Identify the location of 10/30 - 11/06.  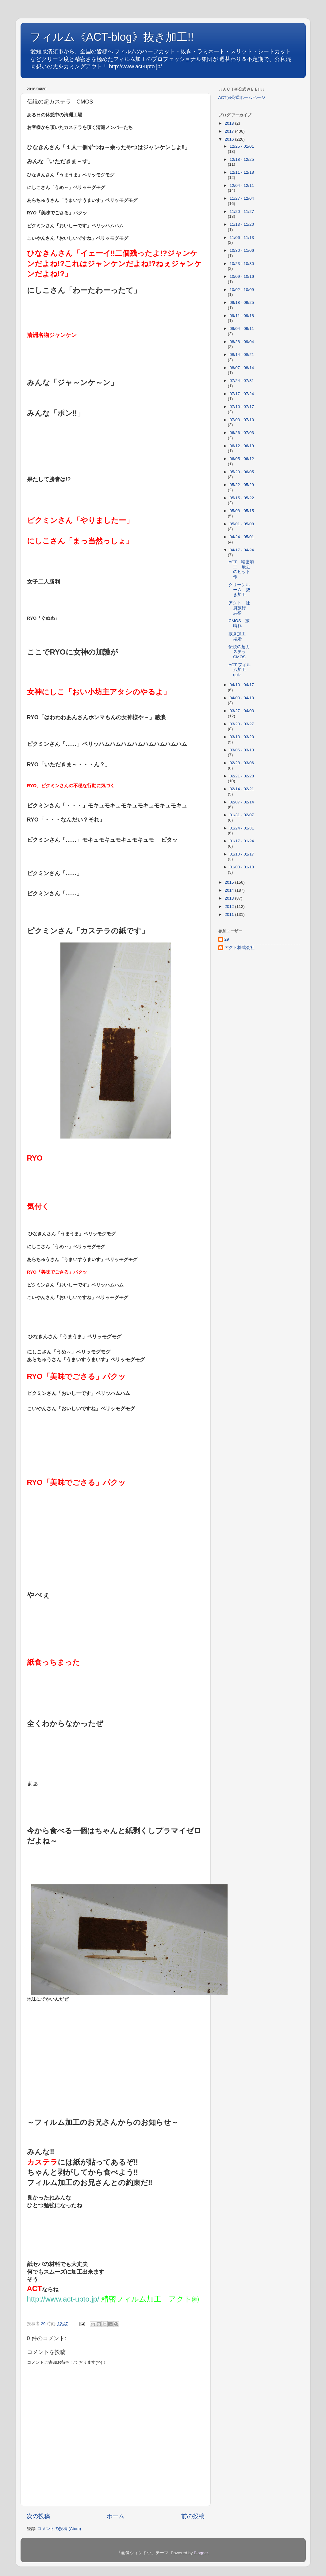
(242, 250).